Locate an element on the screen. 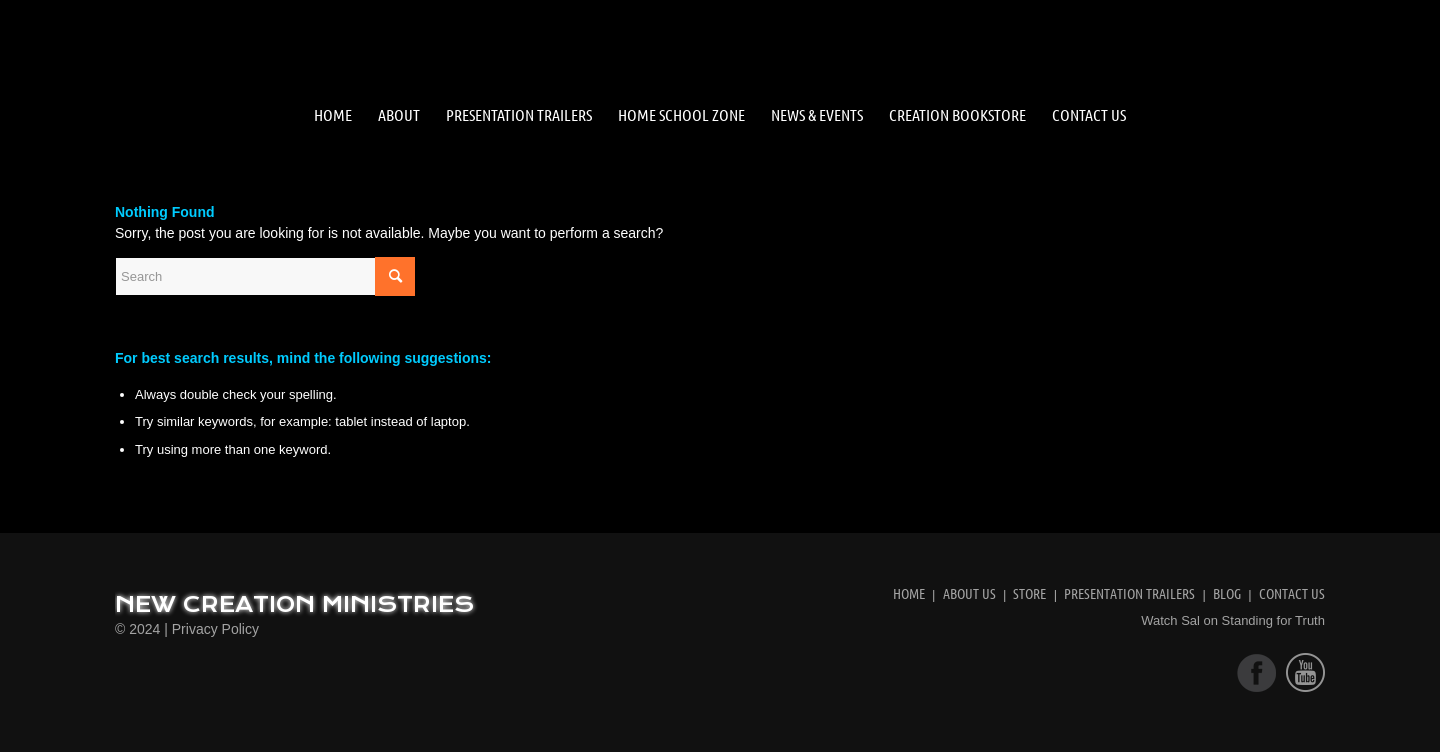  Blog is located at coordinates (1227, 593).